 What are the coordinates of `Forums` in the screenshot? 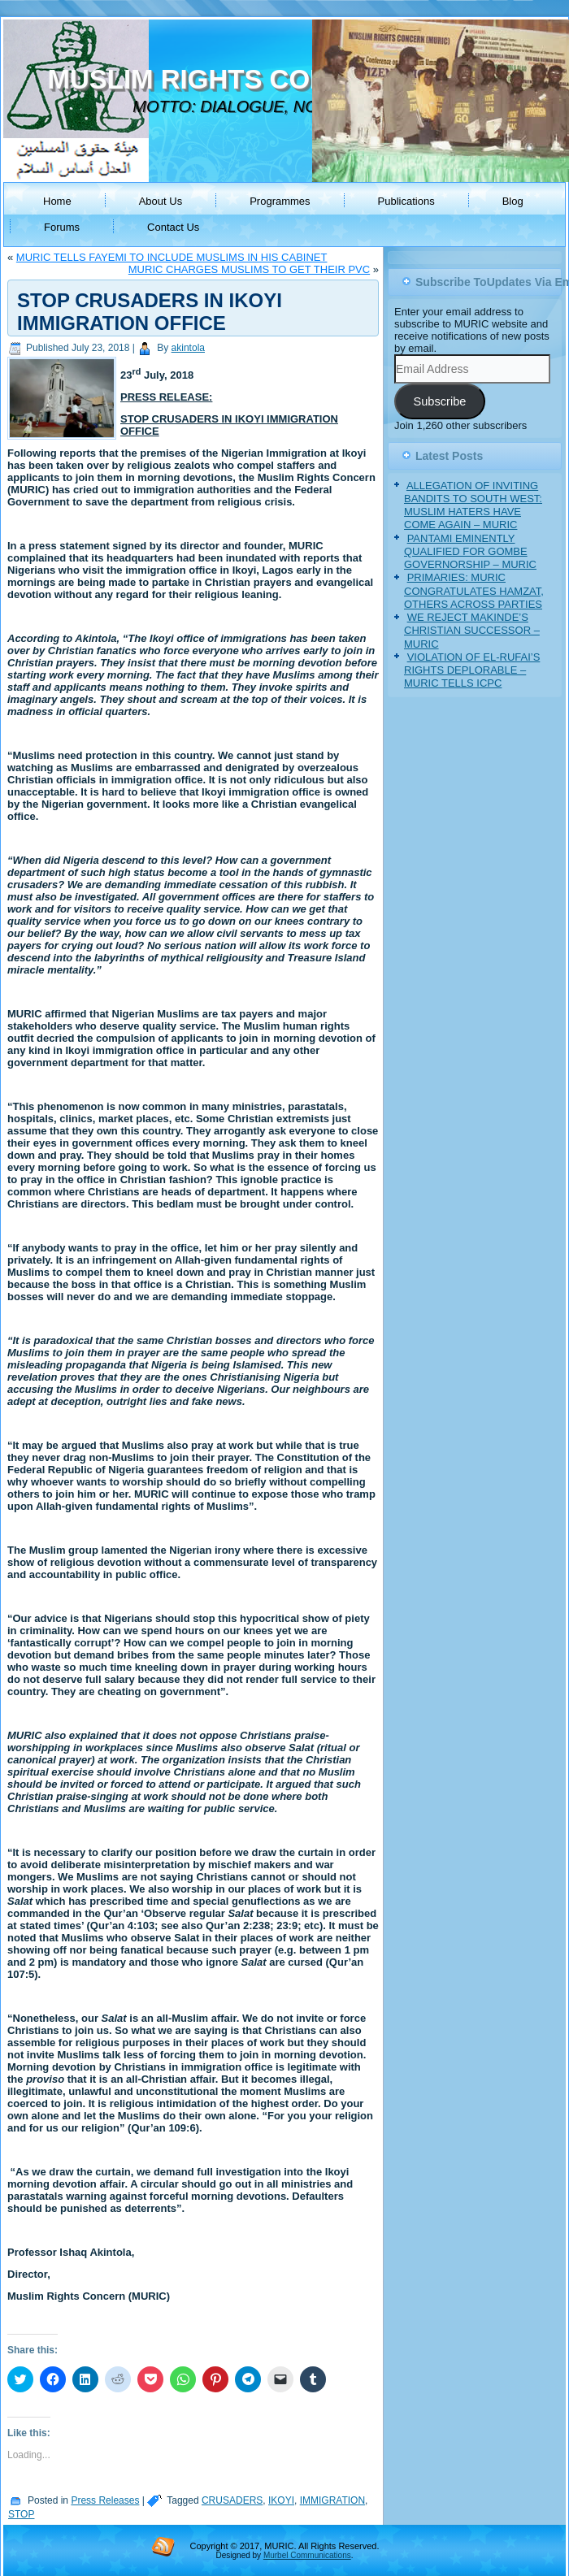 It's located at (62, 227).